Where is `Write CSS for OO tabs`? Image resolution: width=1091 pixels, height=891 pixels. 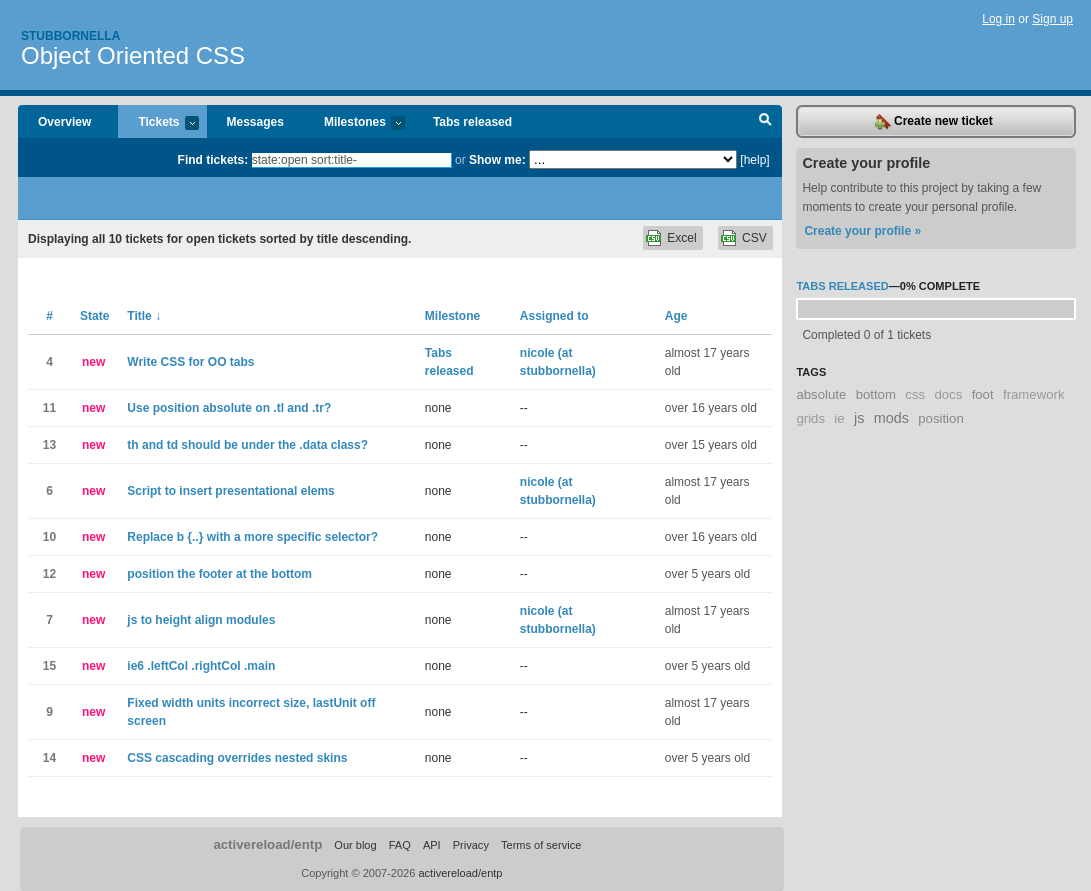
Write CSS for OO tabs is located at coordinates (190, 362).